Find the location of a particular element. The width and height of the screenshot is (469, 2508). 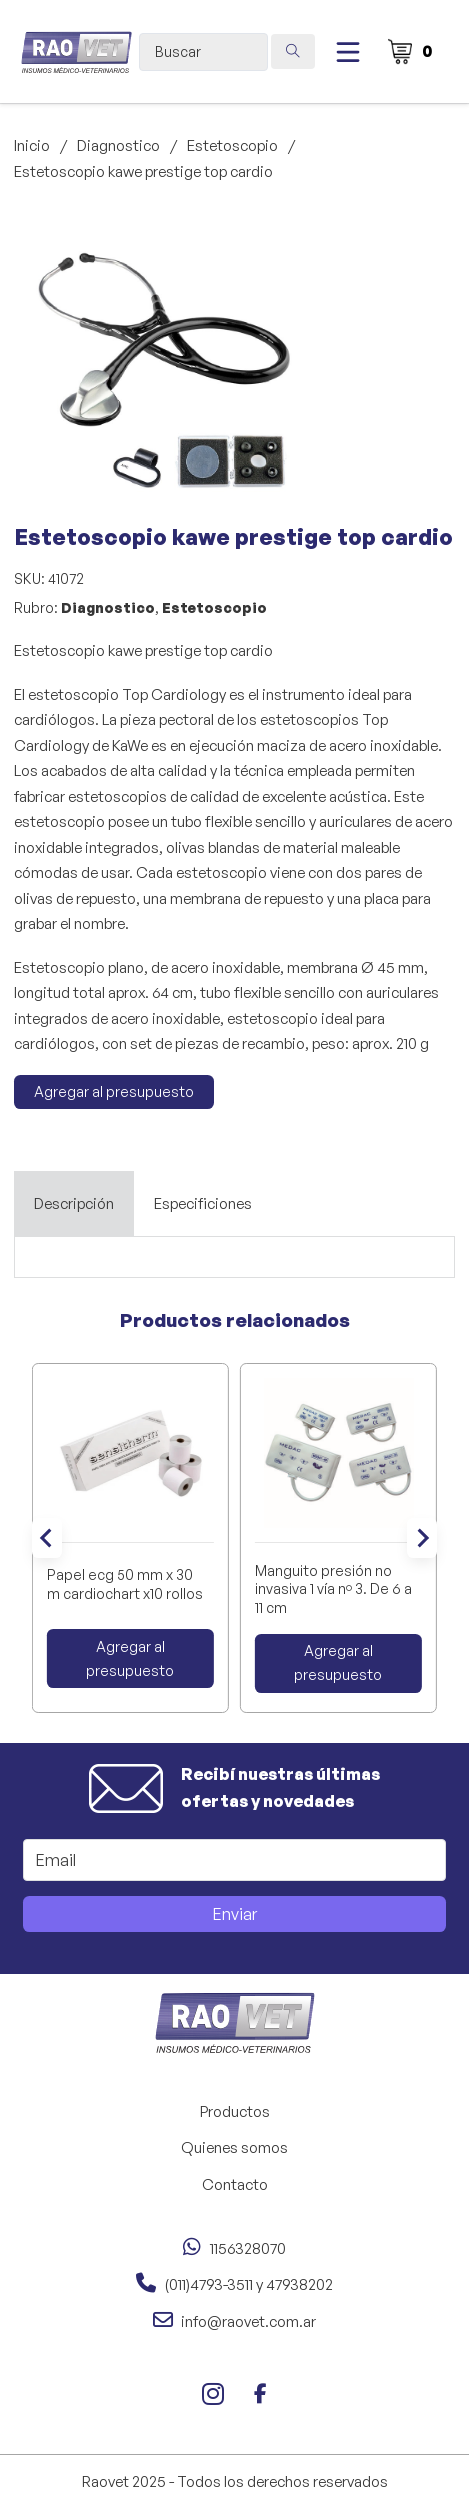

Diagnostico is located at coordinates (118, 145).